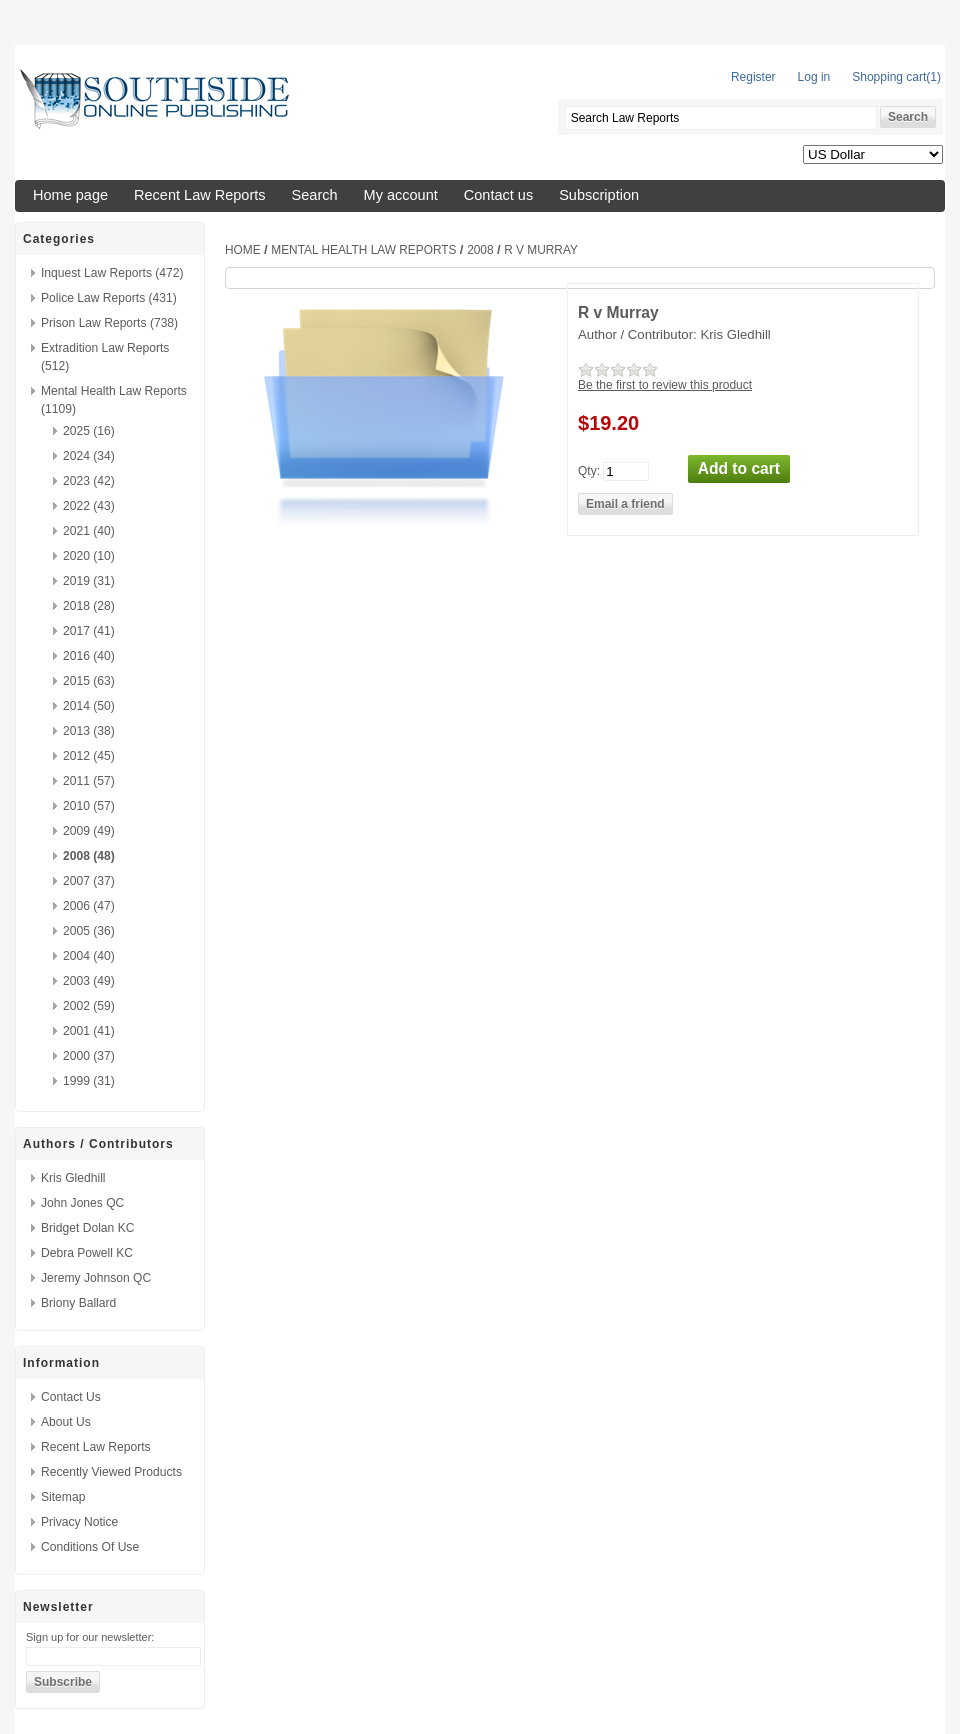 This screenshot has height=1734, width=960. Describe the element at coordinates (87, 1253) in the screenshot. I see `Debra Powell KC` at that location.